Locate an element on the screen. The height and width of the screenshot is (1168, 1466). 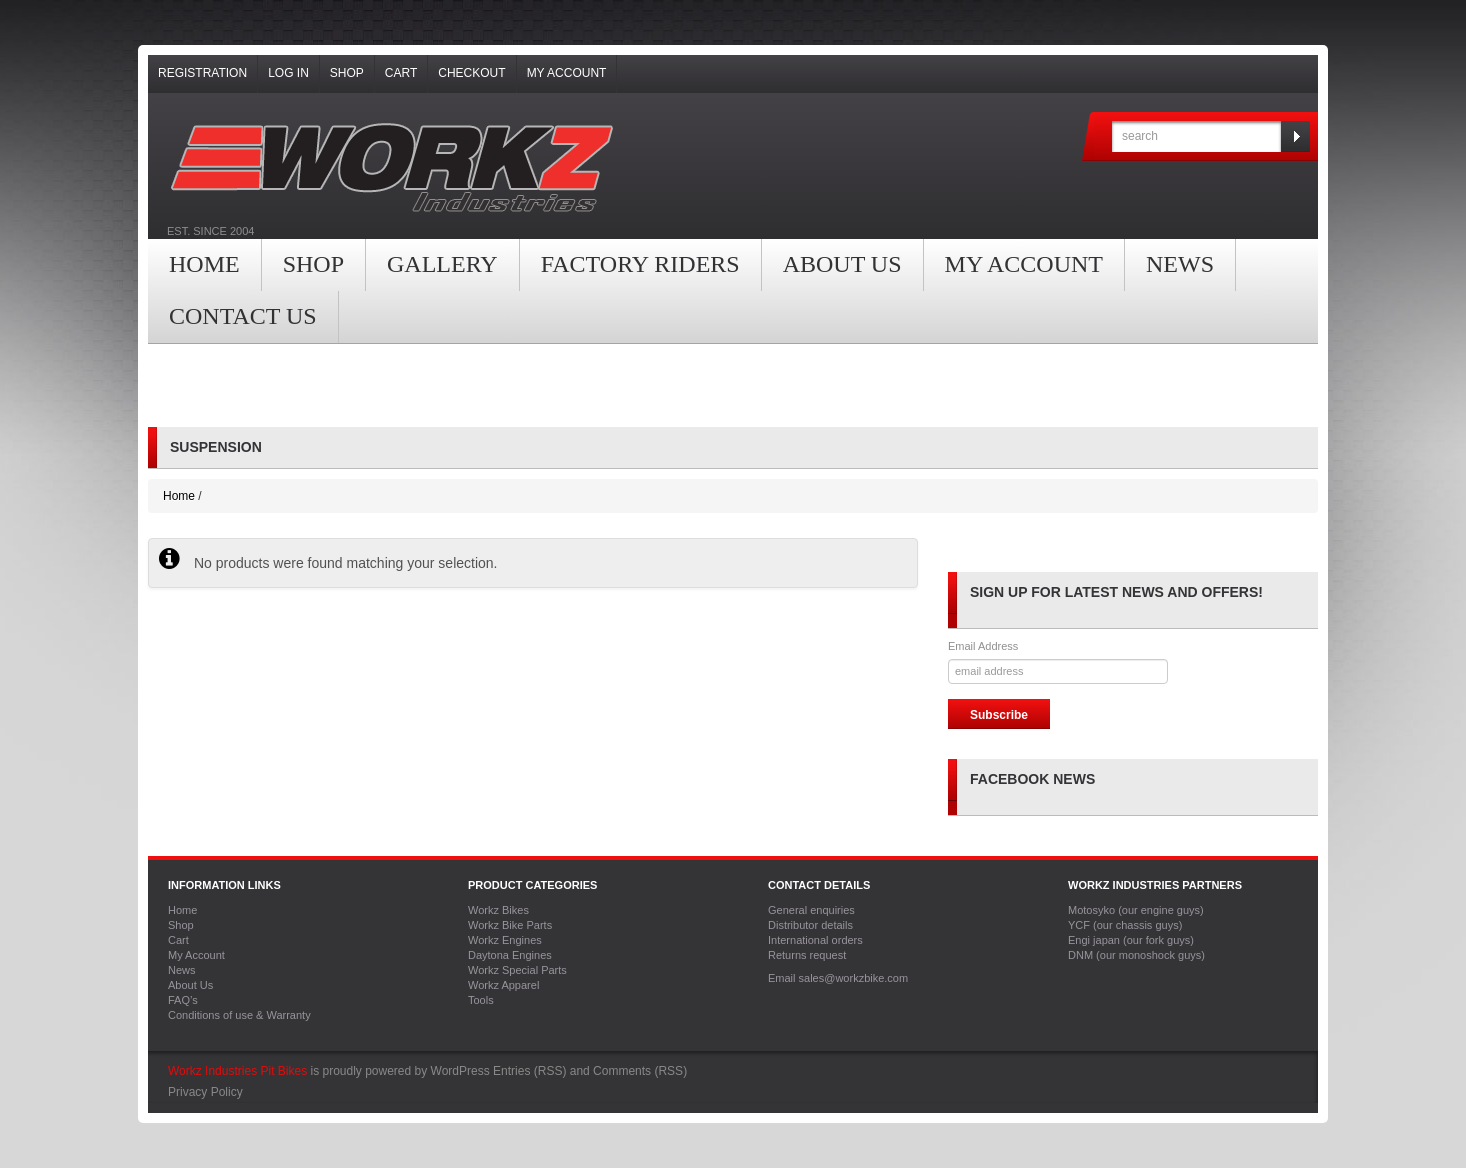
YCF (our chassis guys) is located at coordinates (1125, 925).